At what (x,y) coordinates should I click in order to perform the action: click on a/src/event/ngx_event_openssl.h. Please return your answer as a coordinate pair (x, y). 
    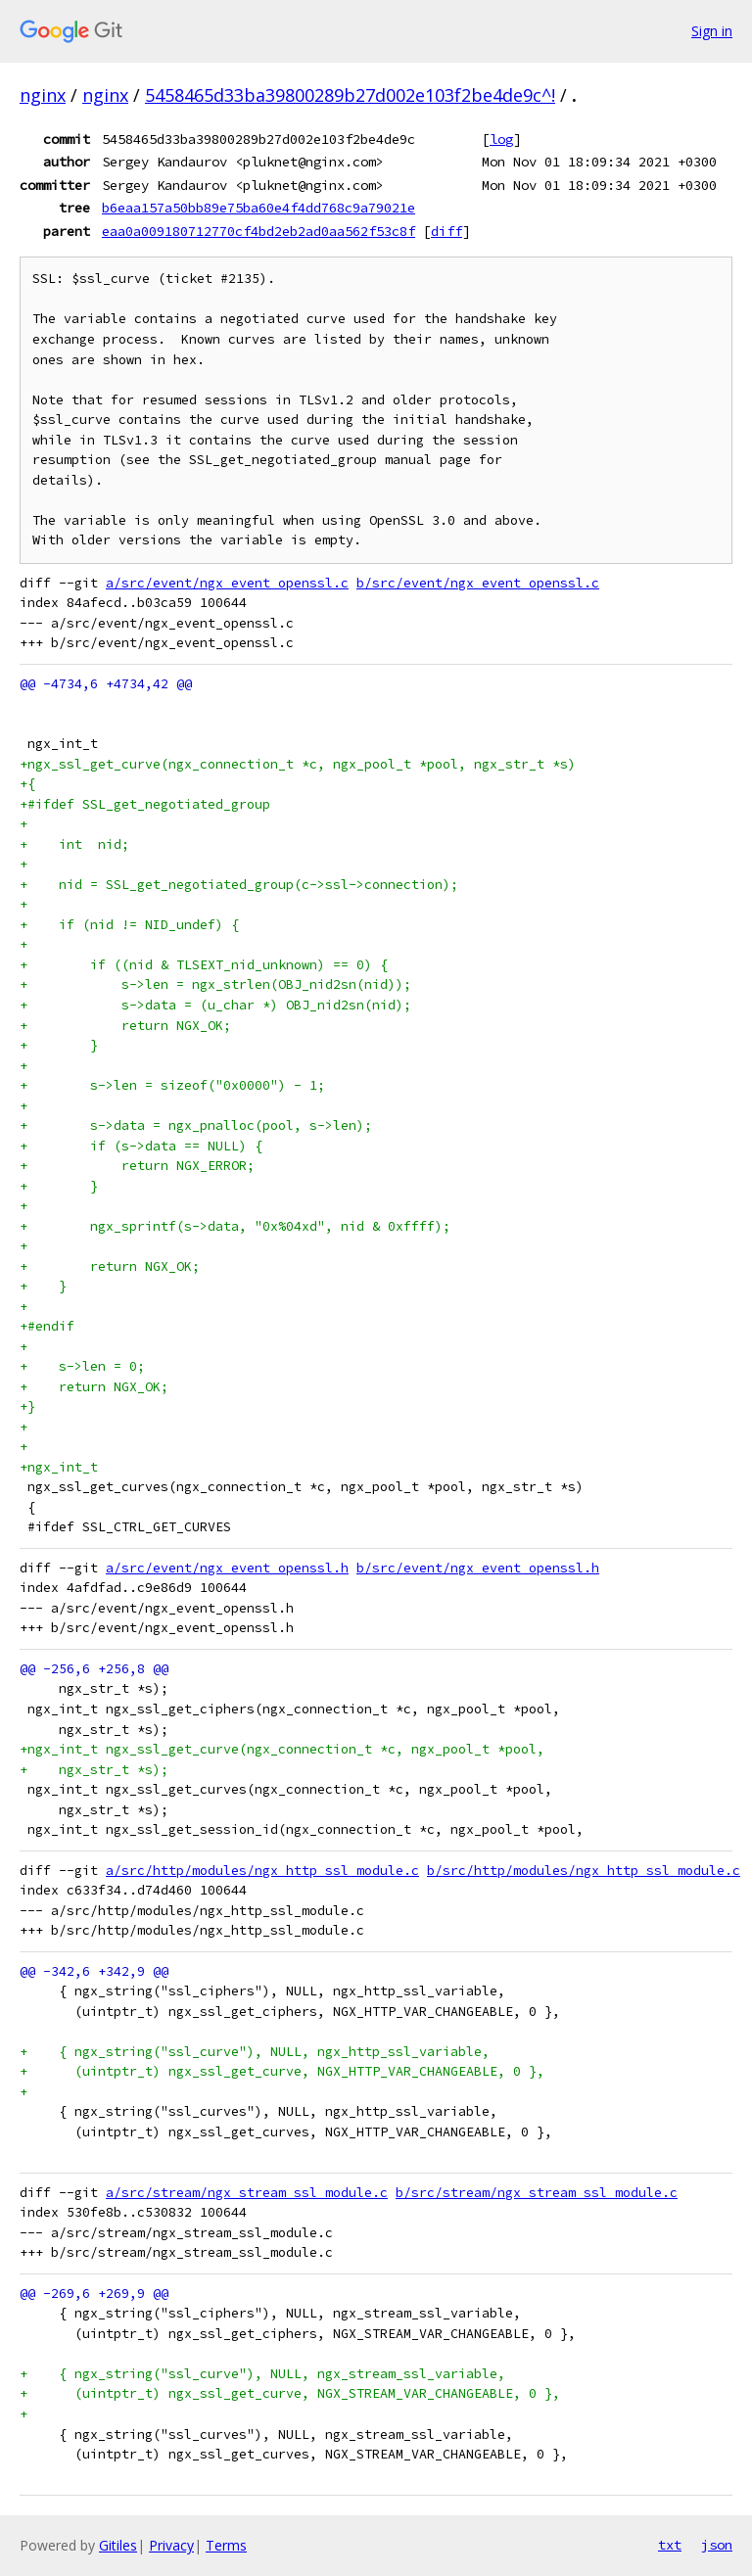
    Looking at the image, I should click on (227, 1568).